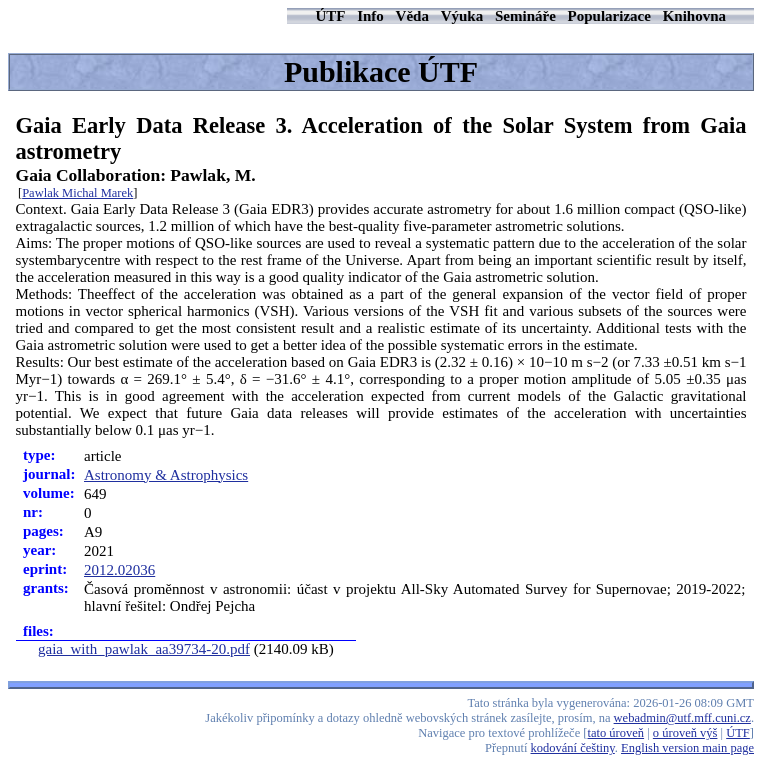 Image resolution: width=762 pixels, height=764 pixels. What do you see at coordinates (370, 16) in the screenshot?
I see `Info` at bounding box center [370, 16].